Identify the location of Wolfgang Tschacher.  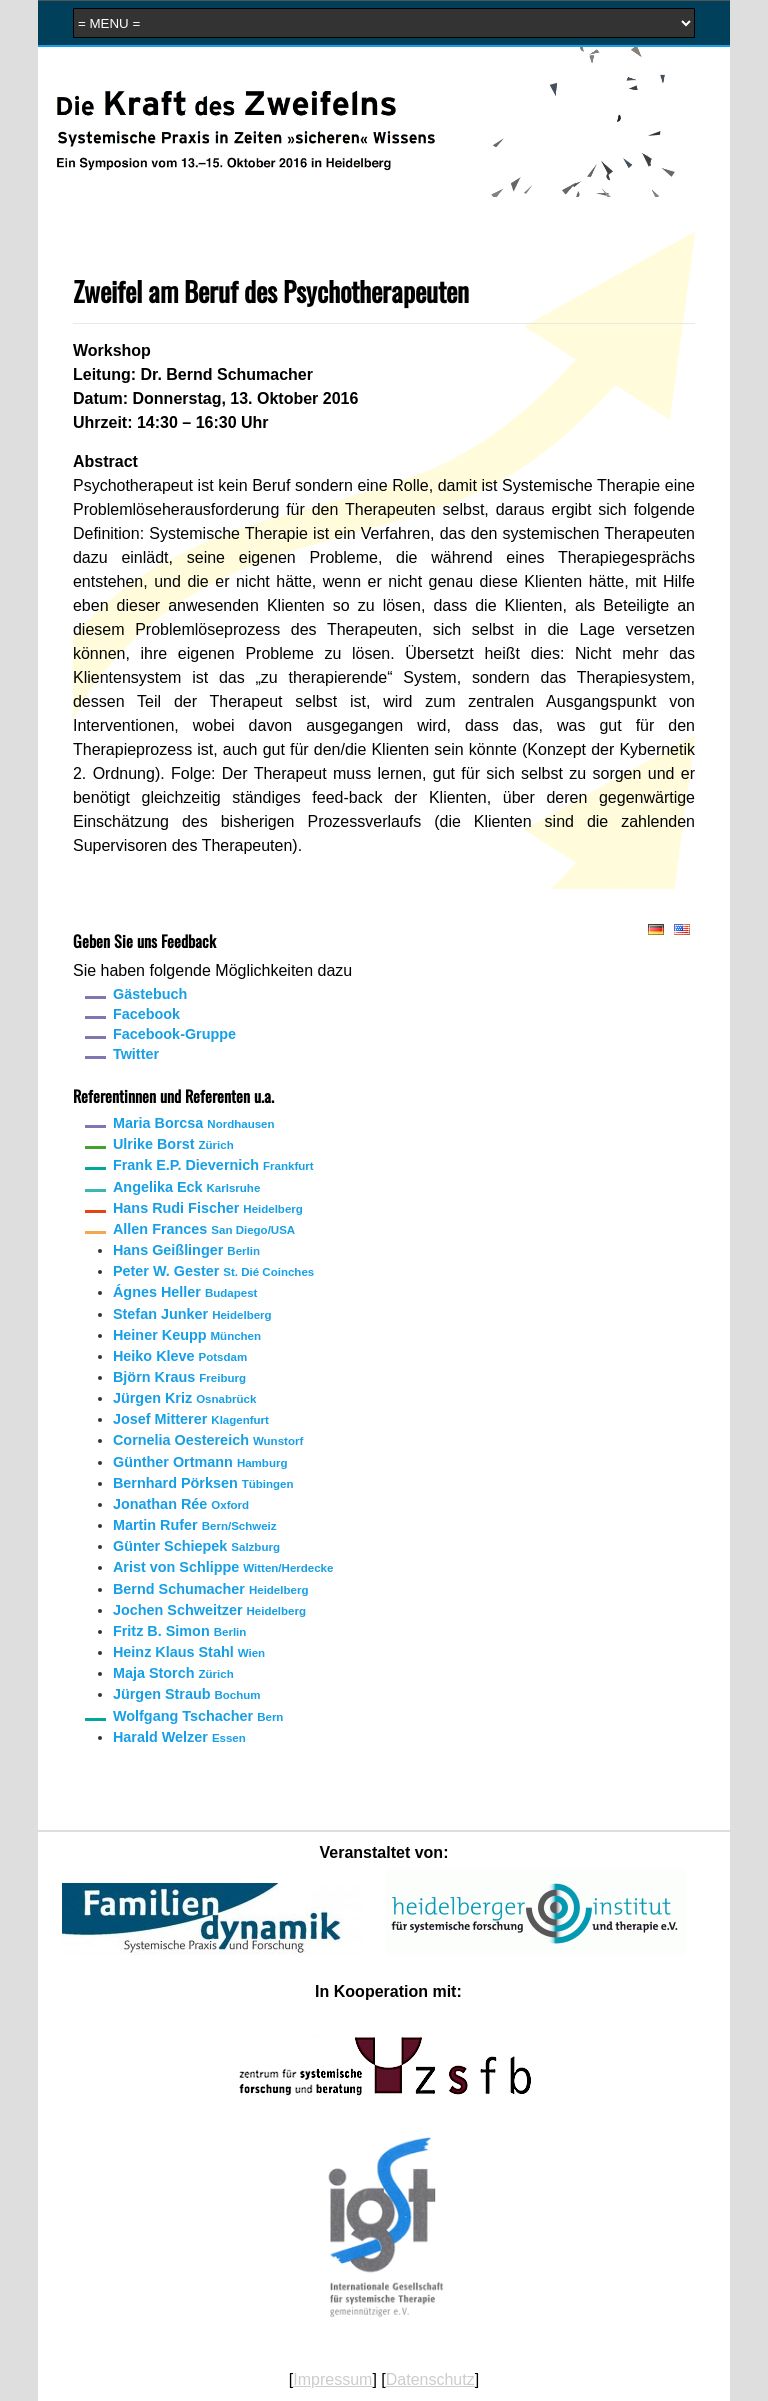
(198, 1716).